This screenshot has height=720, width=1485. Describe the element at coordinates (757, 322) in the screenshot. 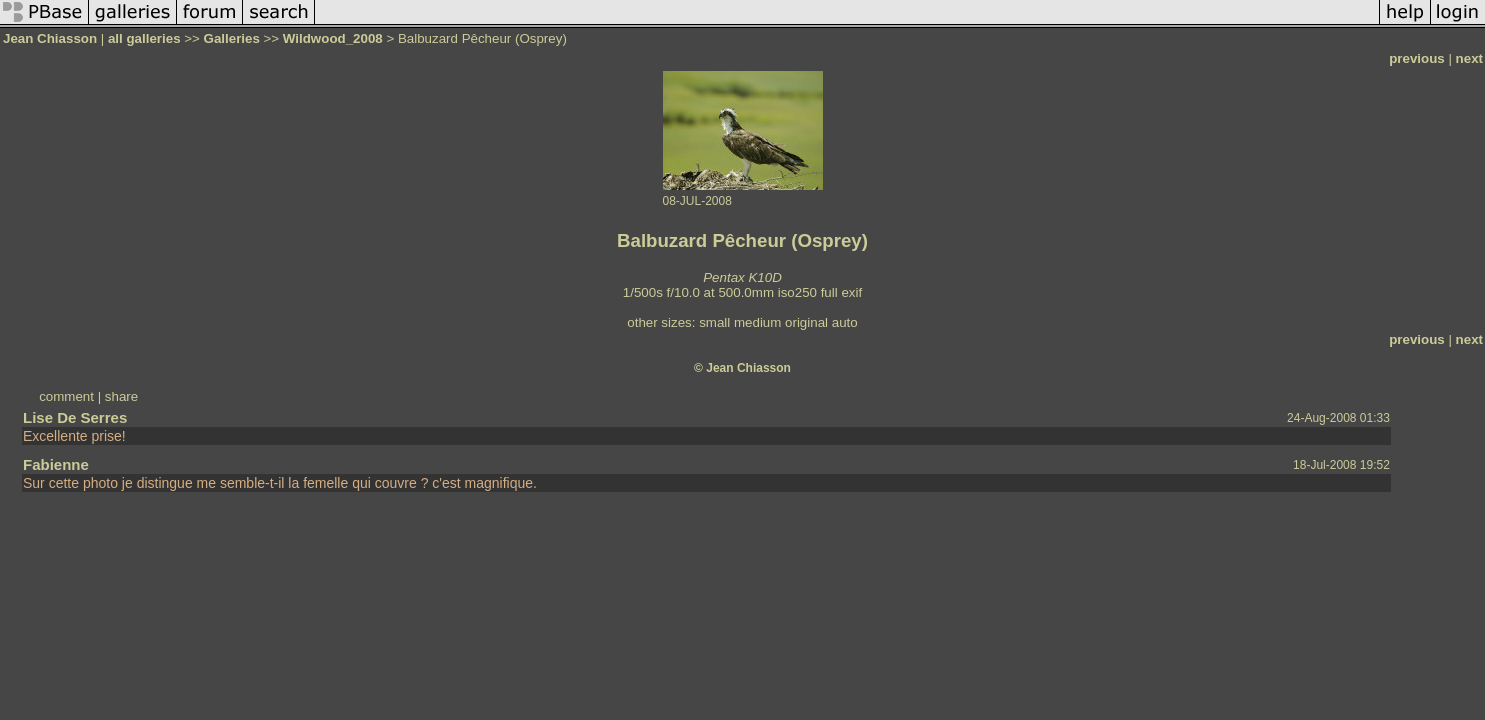

I see `medium` at that location.